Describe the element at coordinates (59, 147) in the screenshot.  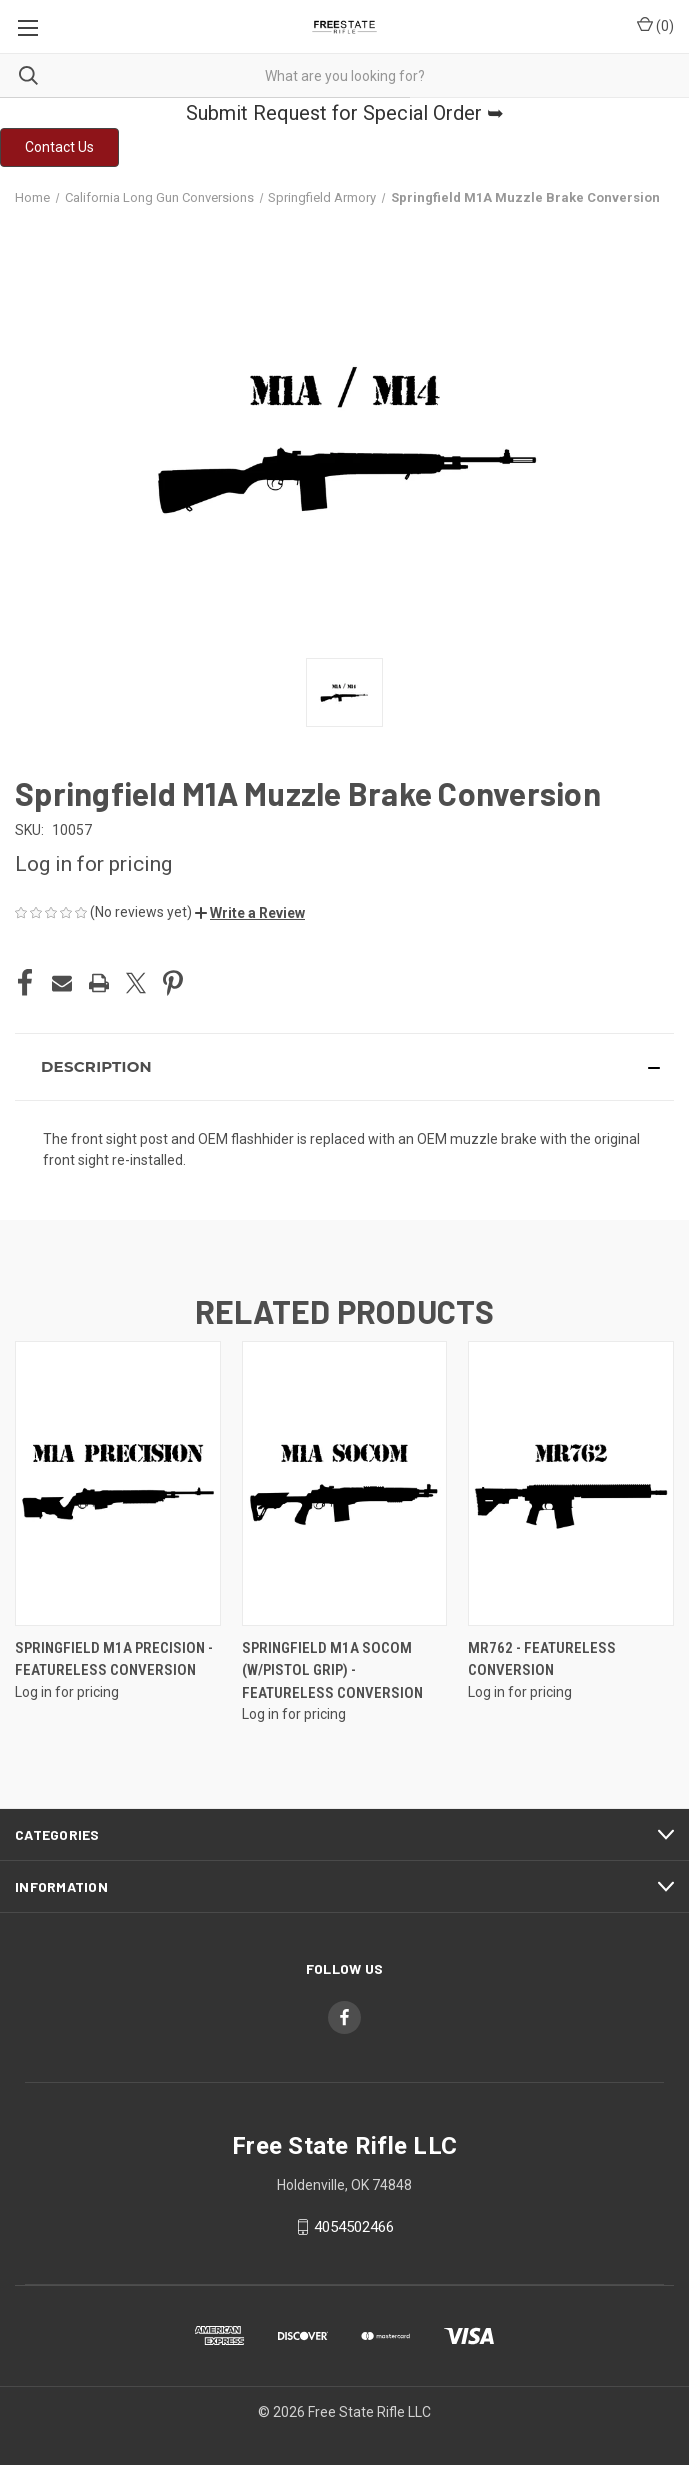
I see `Contact Us` at that location.